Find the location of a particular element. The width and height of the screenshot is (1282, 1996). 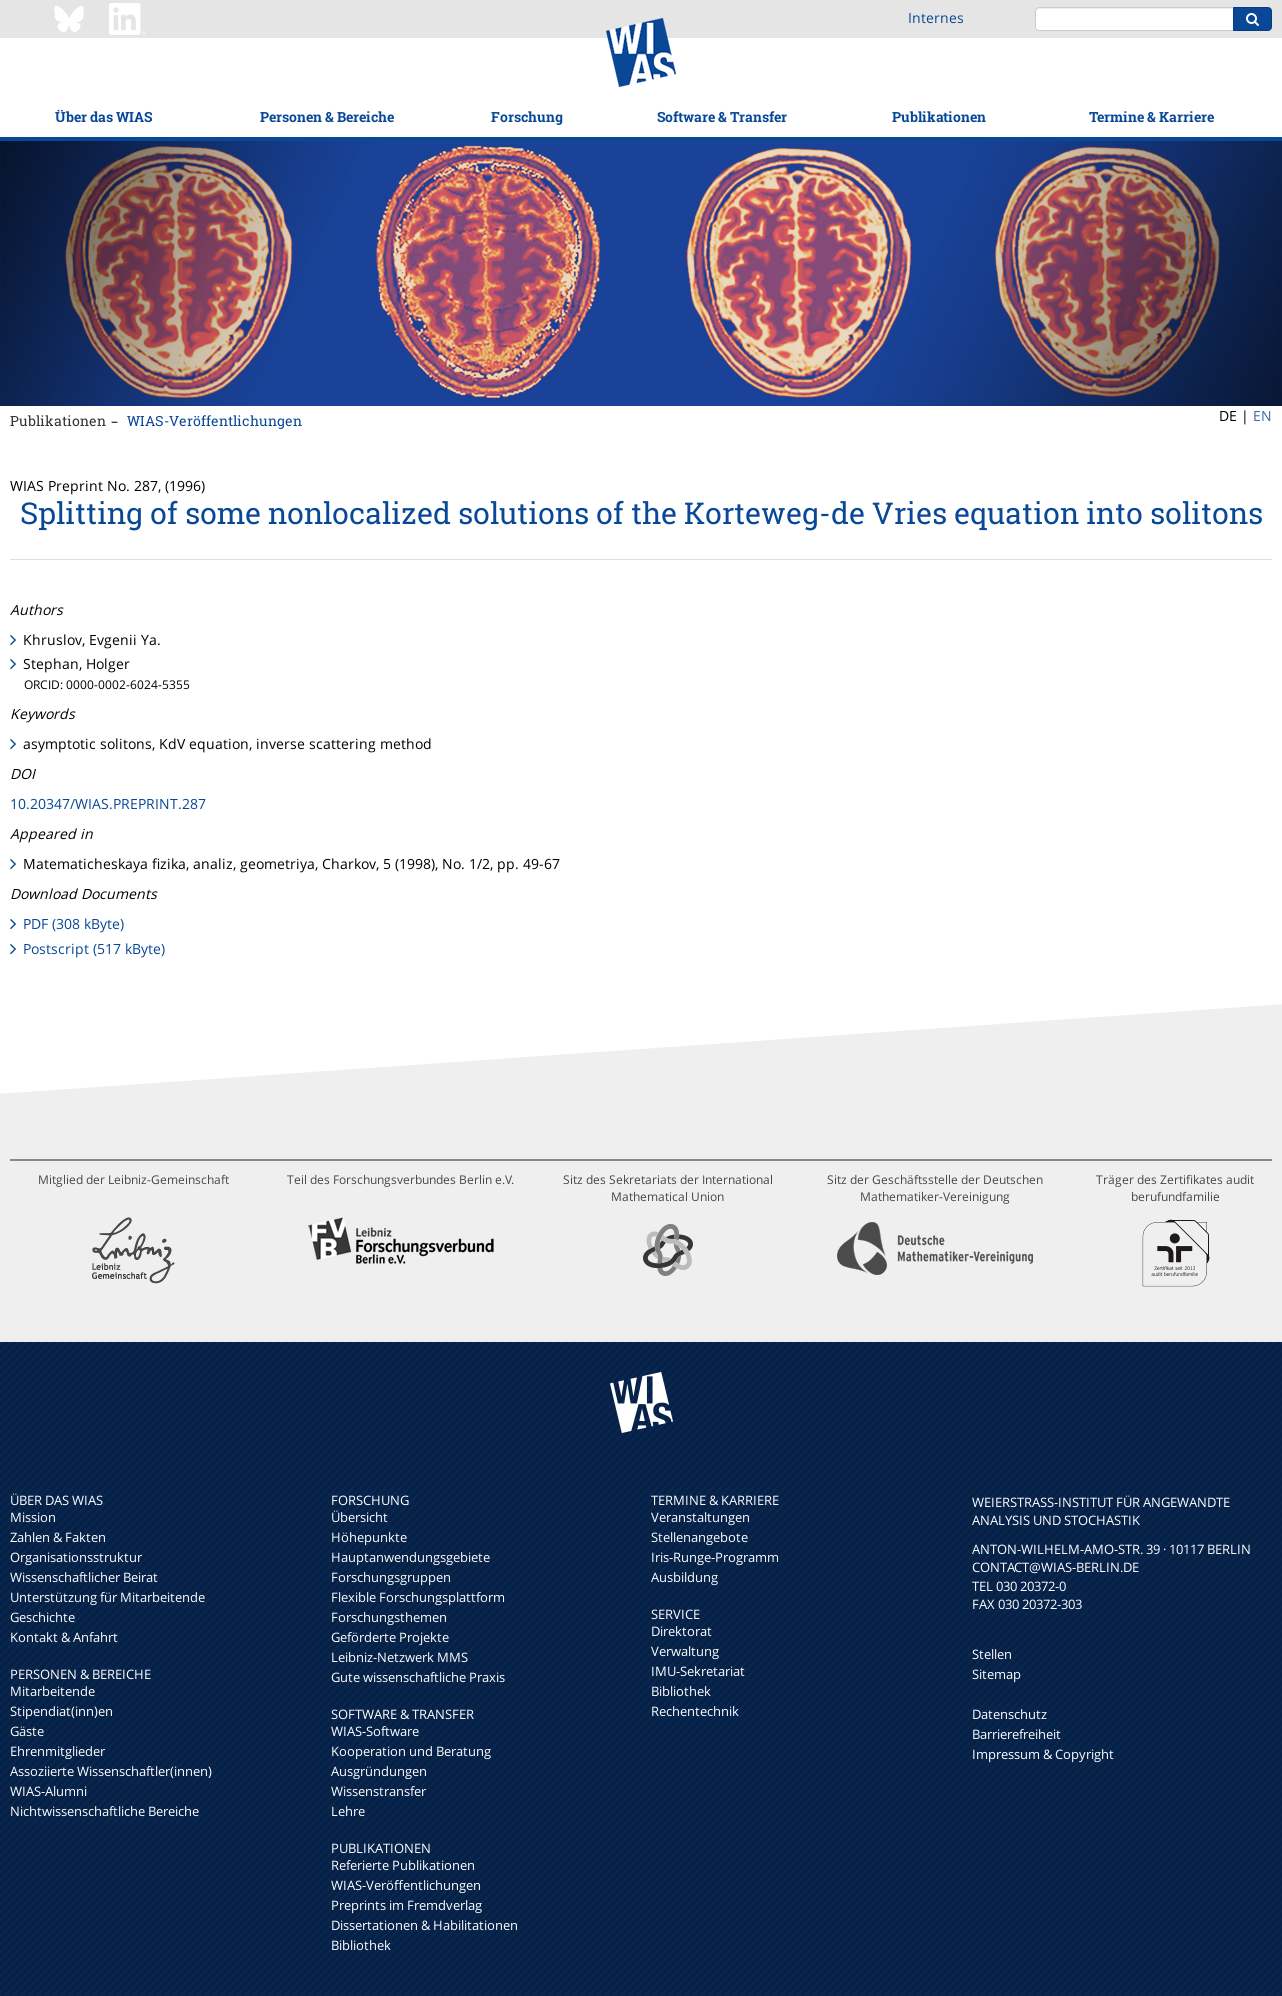

Preprints im Fremdverlag is located at coordinates (406, 1905).